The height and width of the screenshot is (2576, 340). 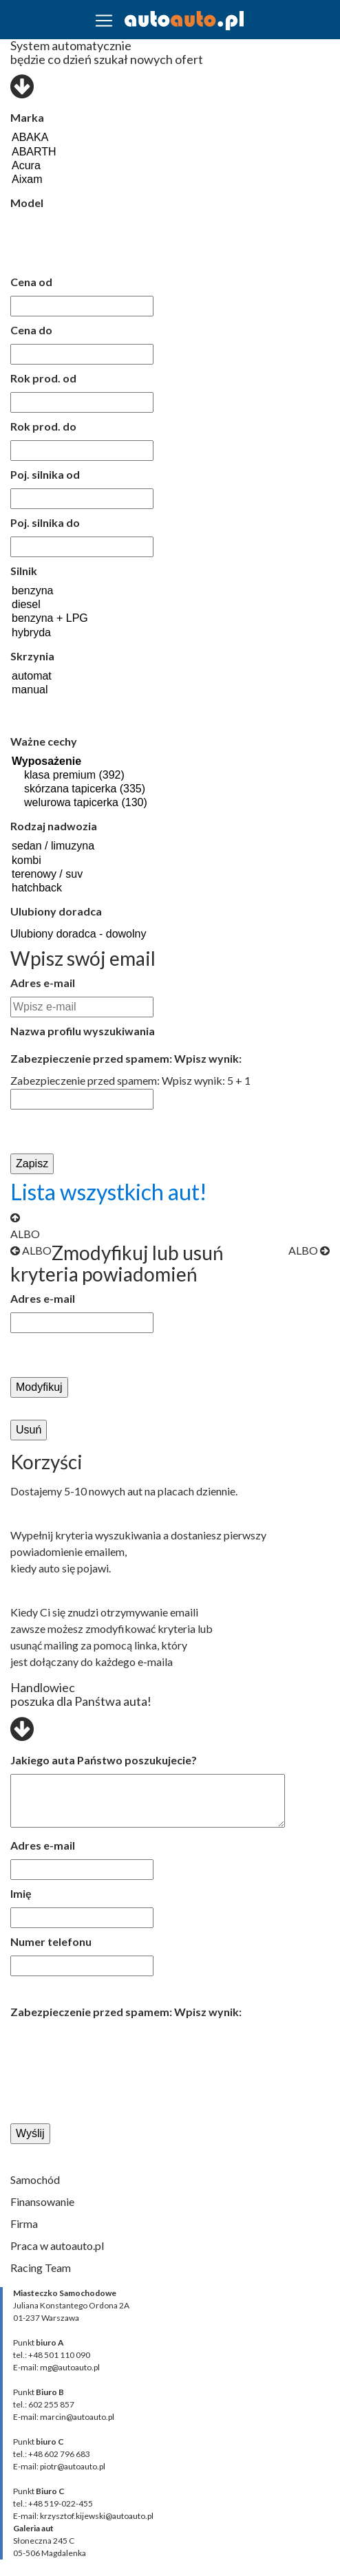 What do you see at coordinates (27, 117) in the screenshot?
I see `Marka` at bounding box center [27, 117].